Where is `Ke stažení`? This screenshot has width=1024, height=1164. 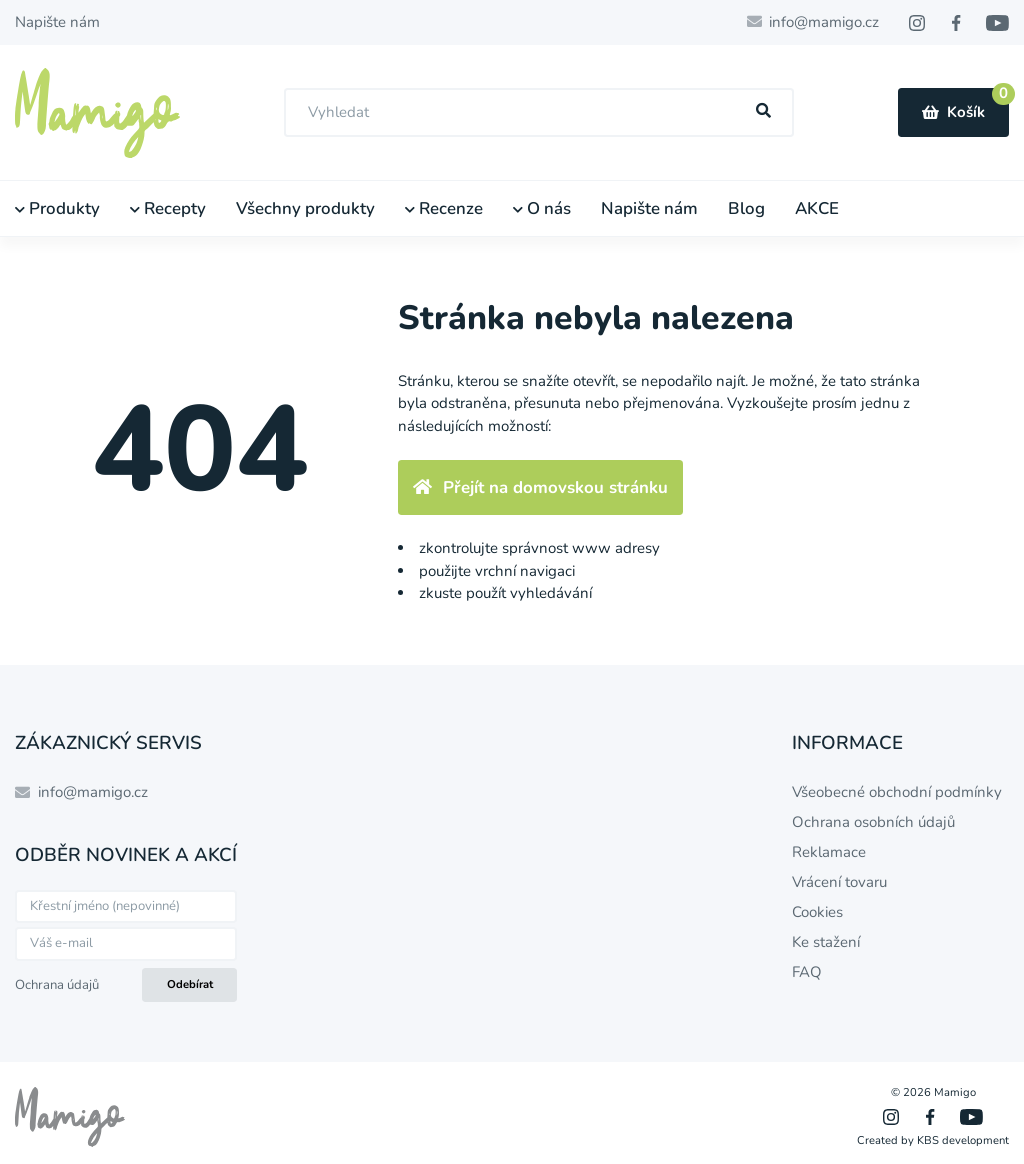 Ke stažení is located at coordinates (826, 942).